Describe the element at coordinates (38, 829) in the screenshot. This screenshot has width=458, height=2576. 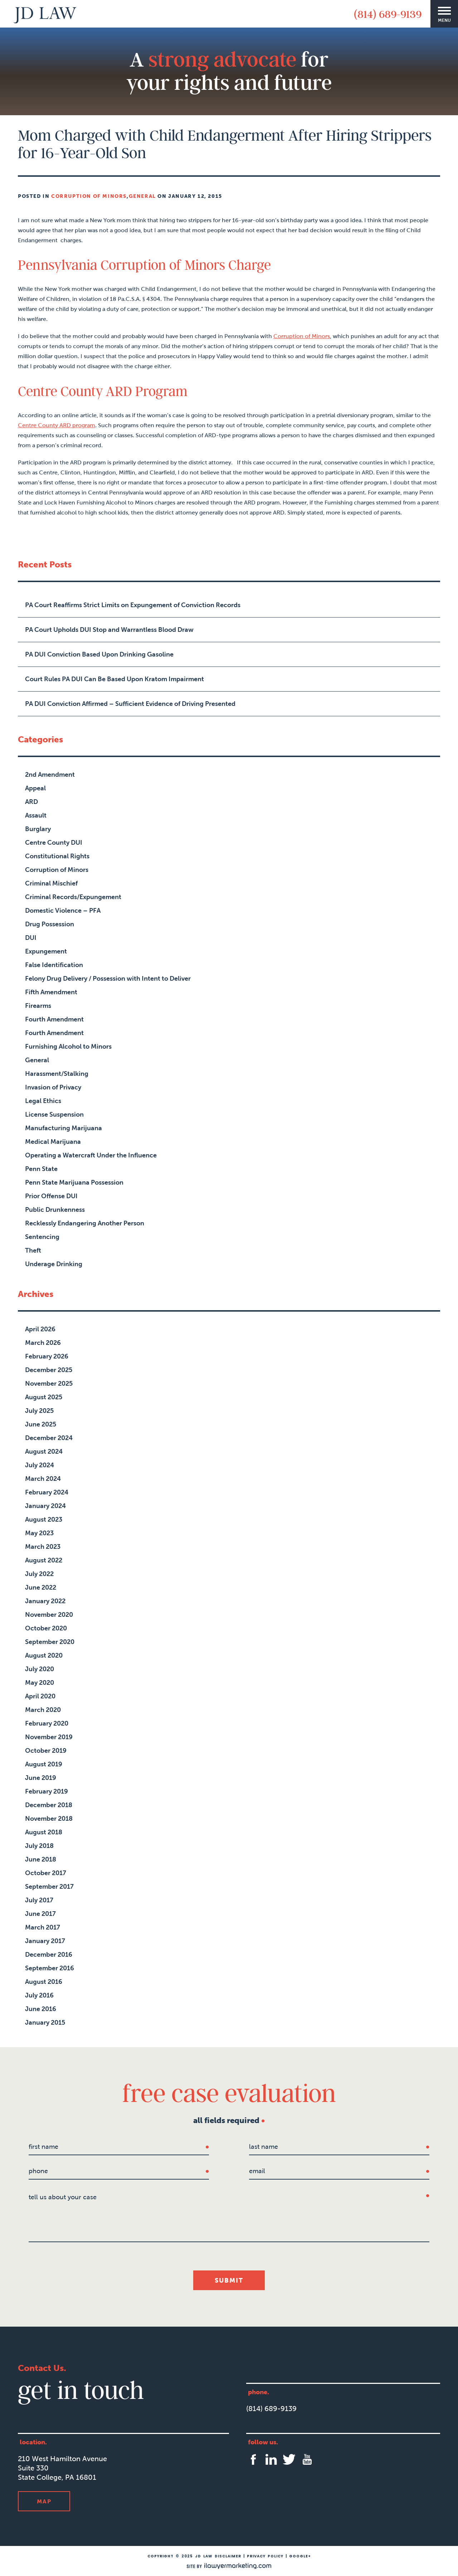
I see `Burglary` at that location.